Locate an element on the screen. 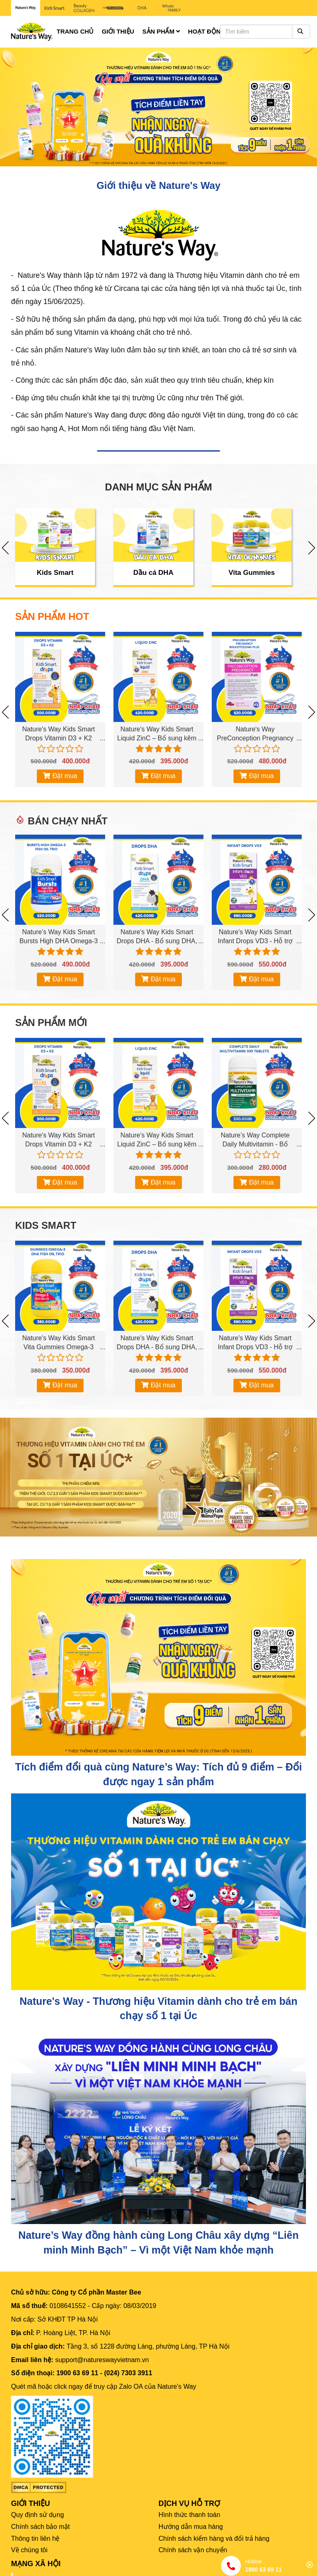 Image resolution: width=317 pixels, height=2576 pixels. DỊCH VỤ HỖ TRỢ is located at coordinates (189, 2503).